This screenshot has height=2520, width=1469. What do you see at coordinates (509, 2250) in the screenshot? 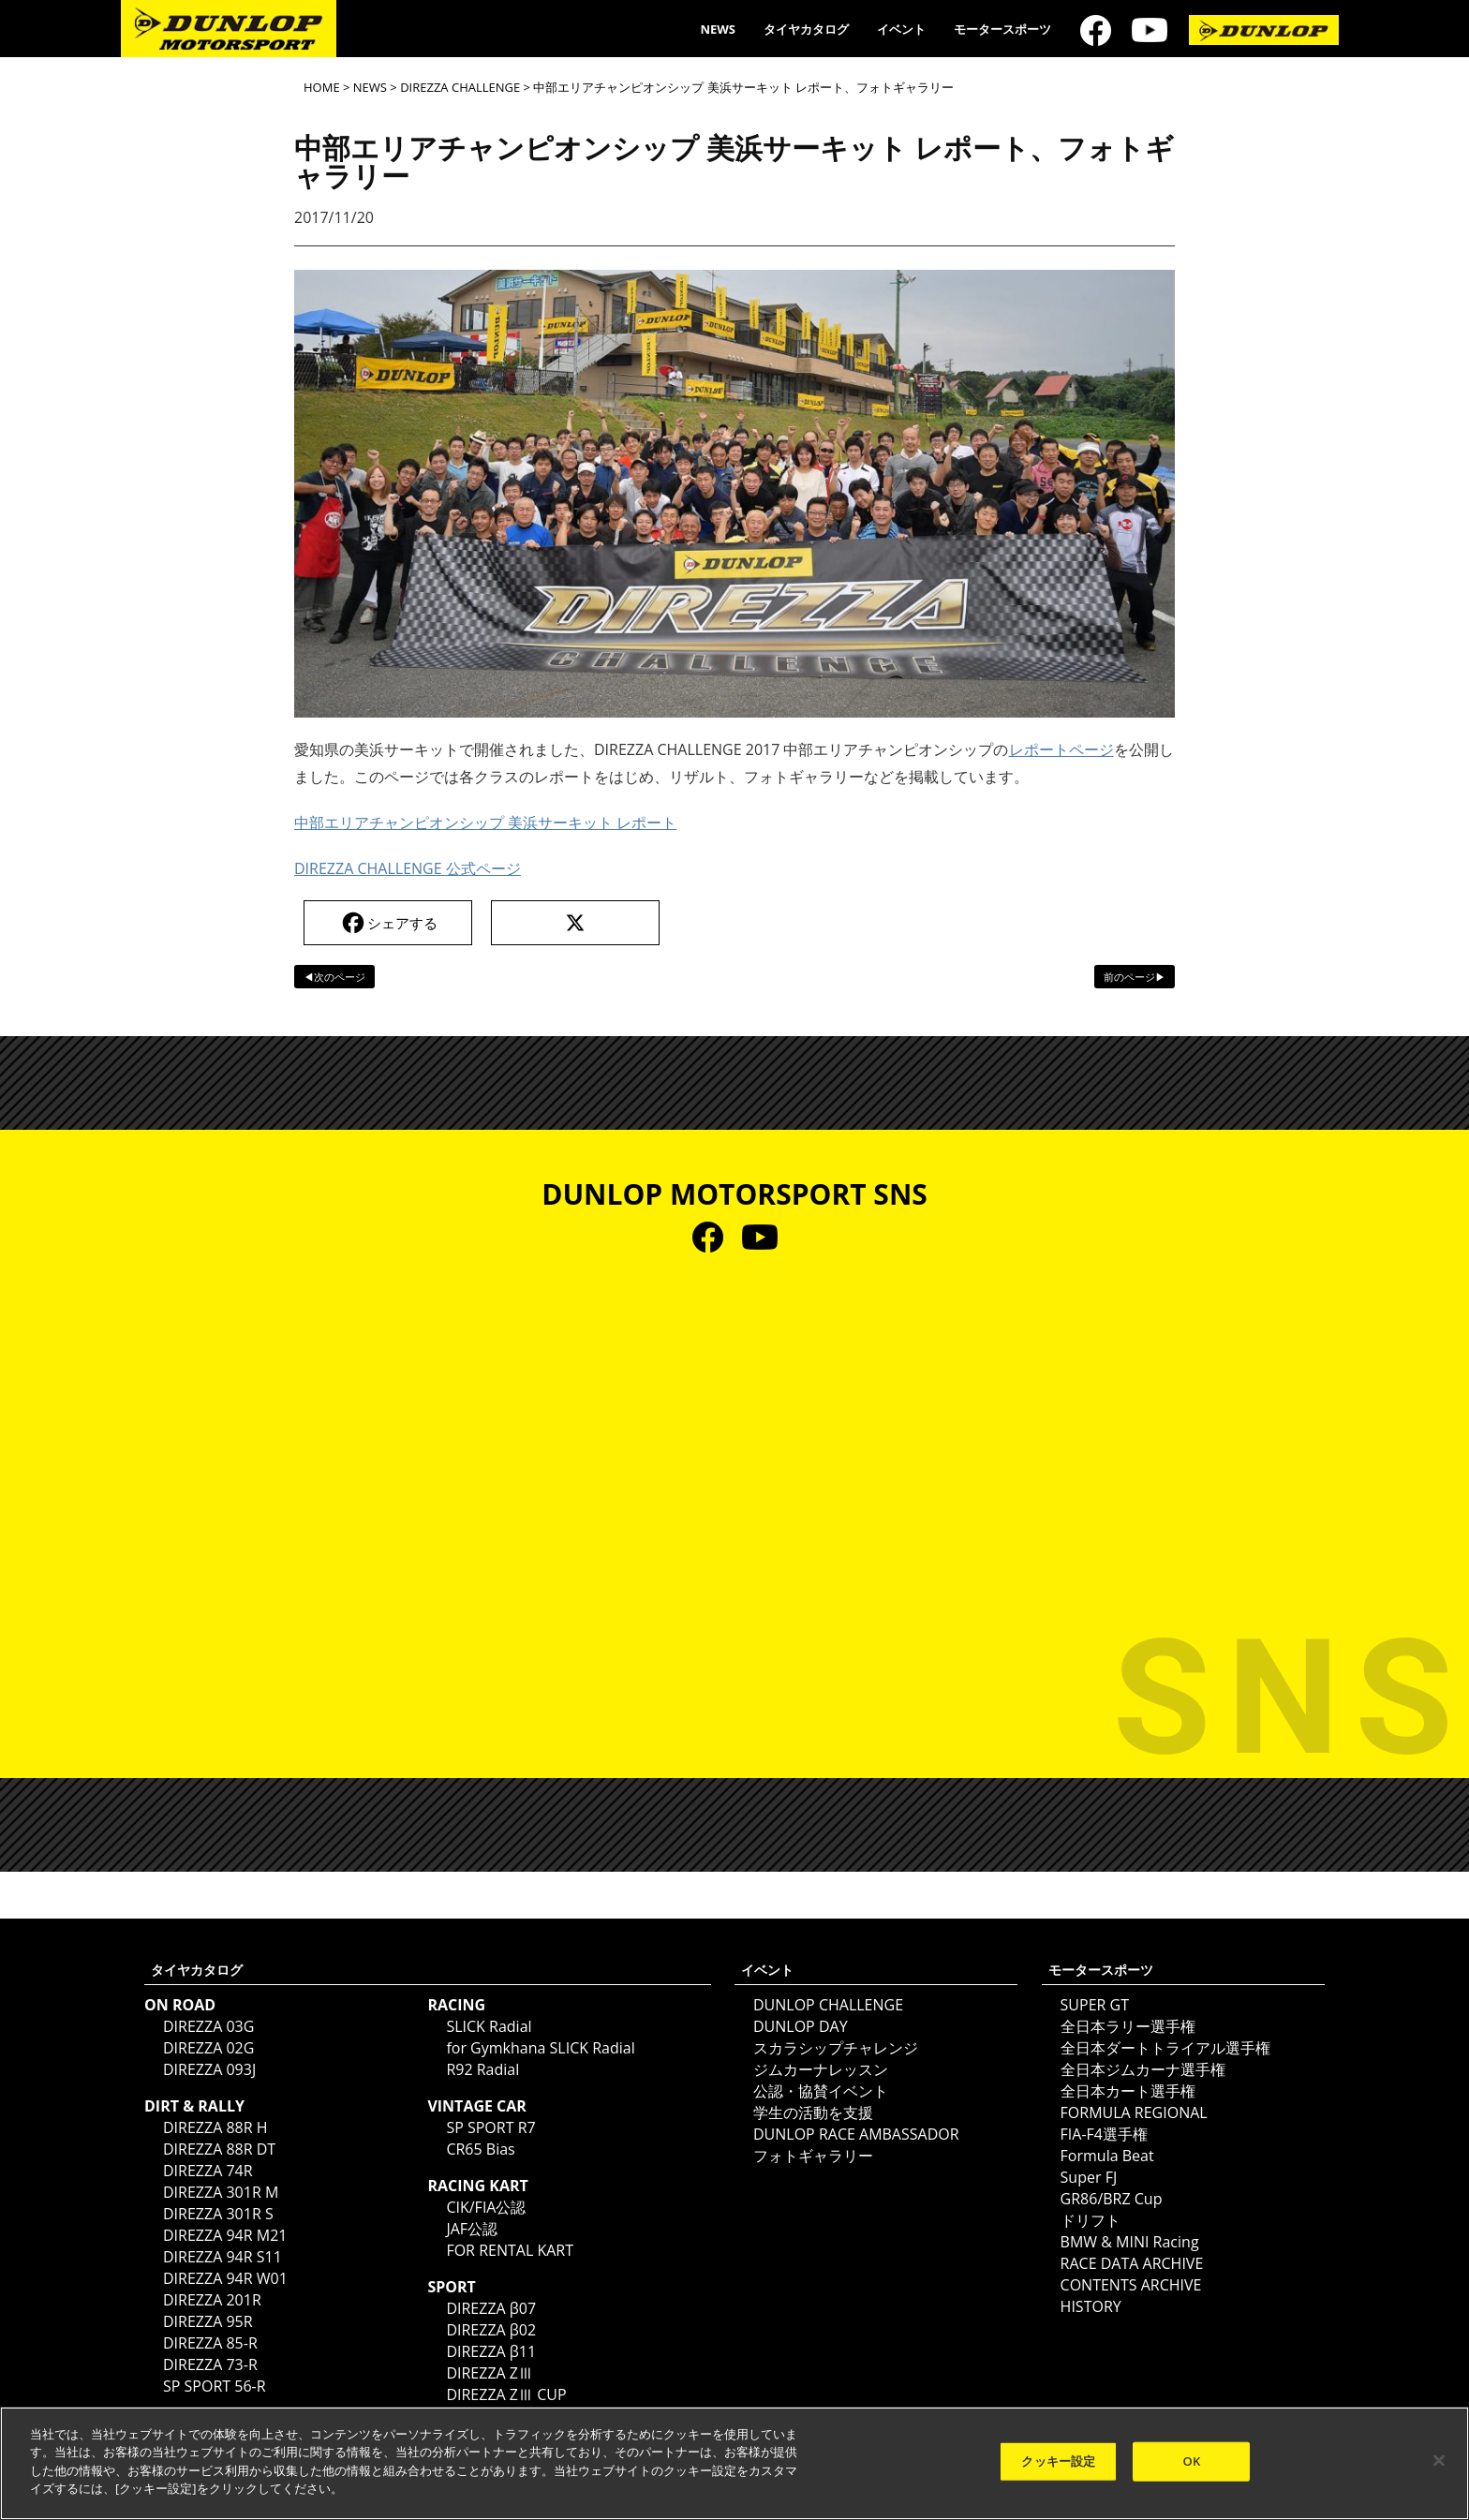
I see `FOR RENTAL KART` at bounding box center [509, 2250].